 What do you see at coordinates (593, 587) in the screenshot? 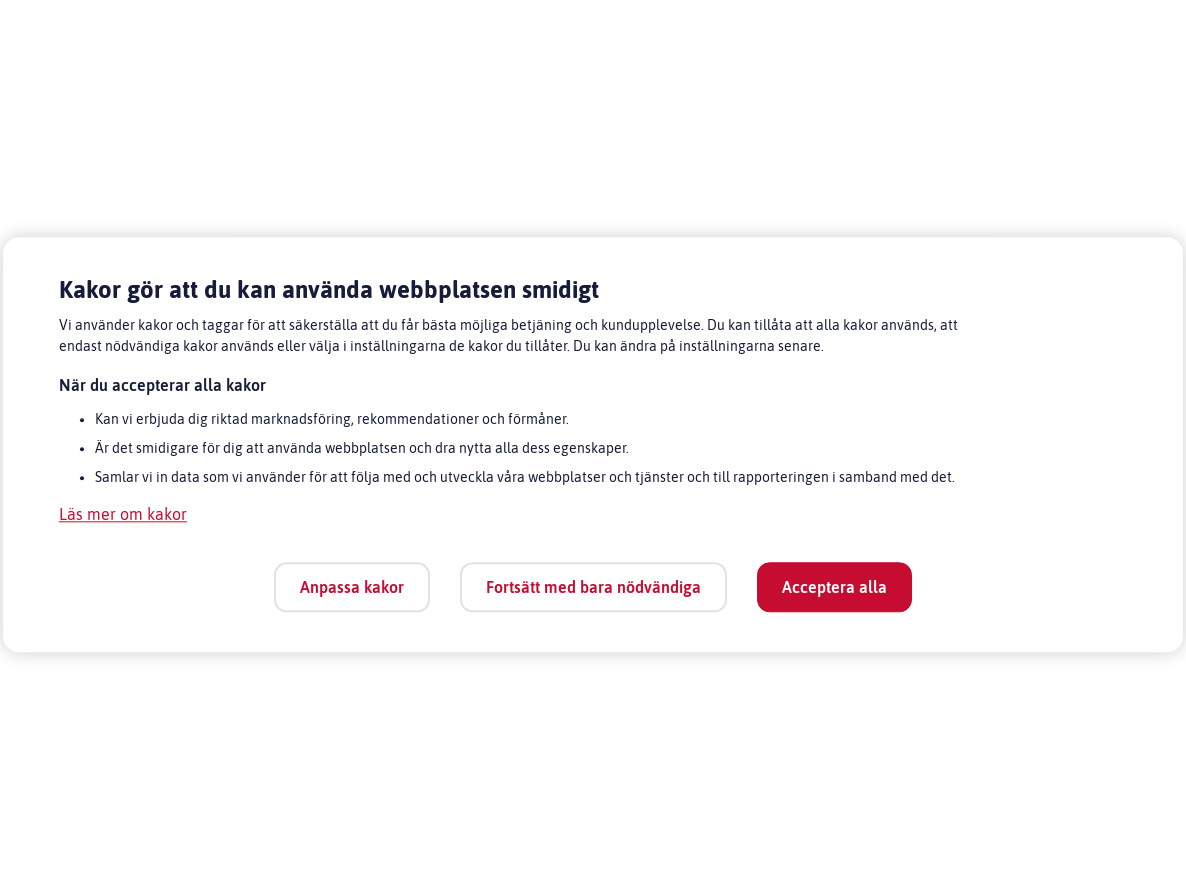
I see `Fortsätt med bara nödvändiga` at bounding box center [593, 587].